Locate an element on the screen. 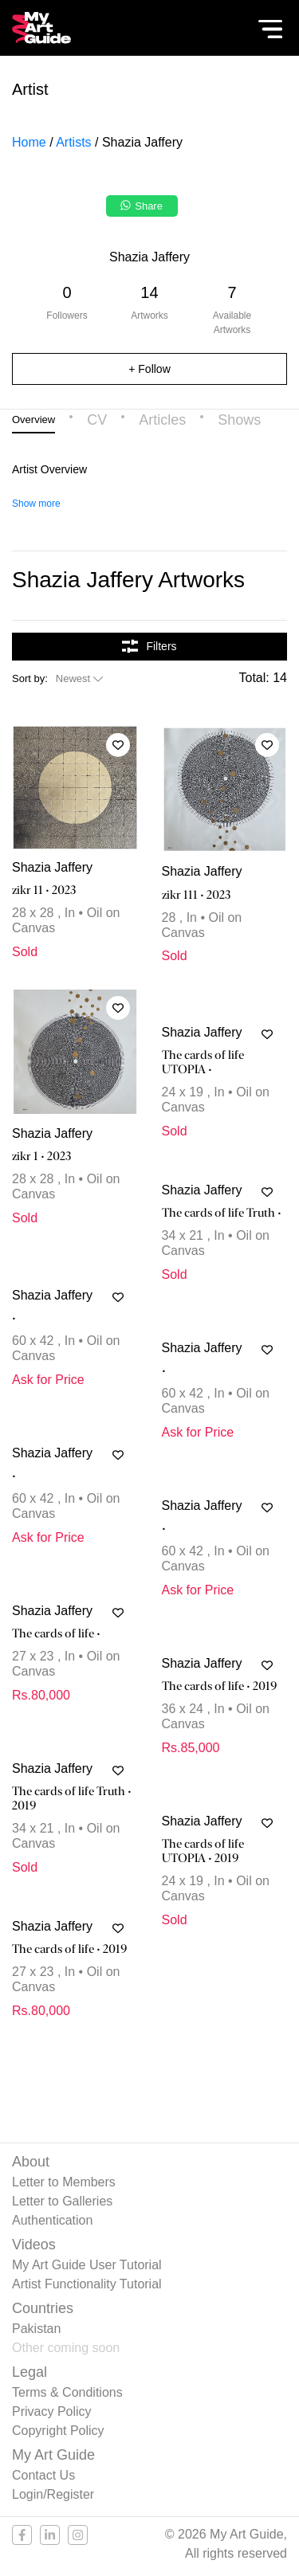 The width and height of the screenshot is (299, 2576). + Follow is located at coordinates (149, 369).